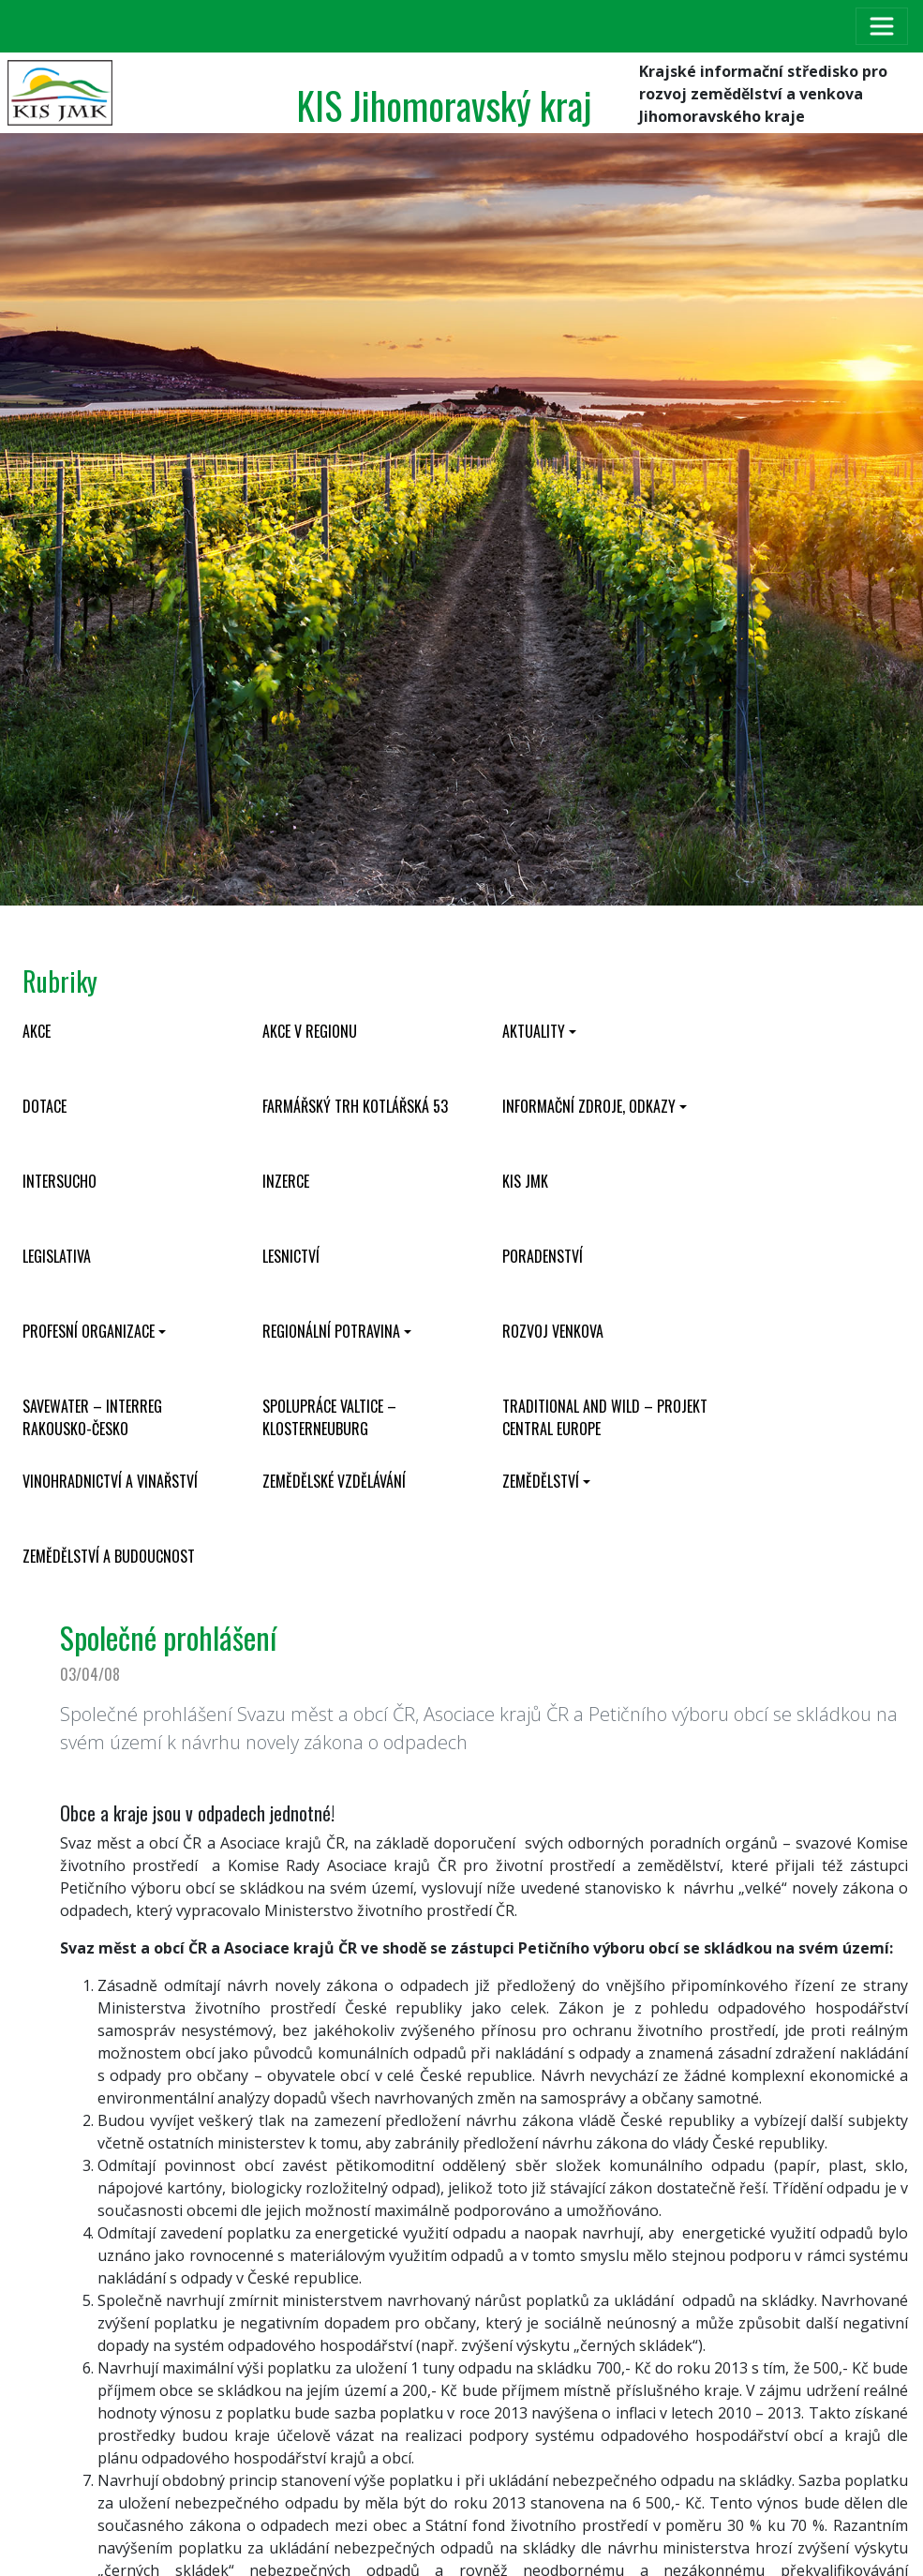  I want to click on INTERSUCHO, so click(59, 1181).